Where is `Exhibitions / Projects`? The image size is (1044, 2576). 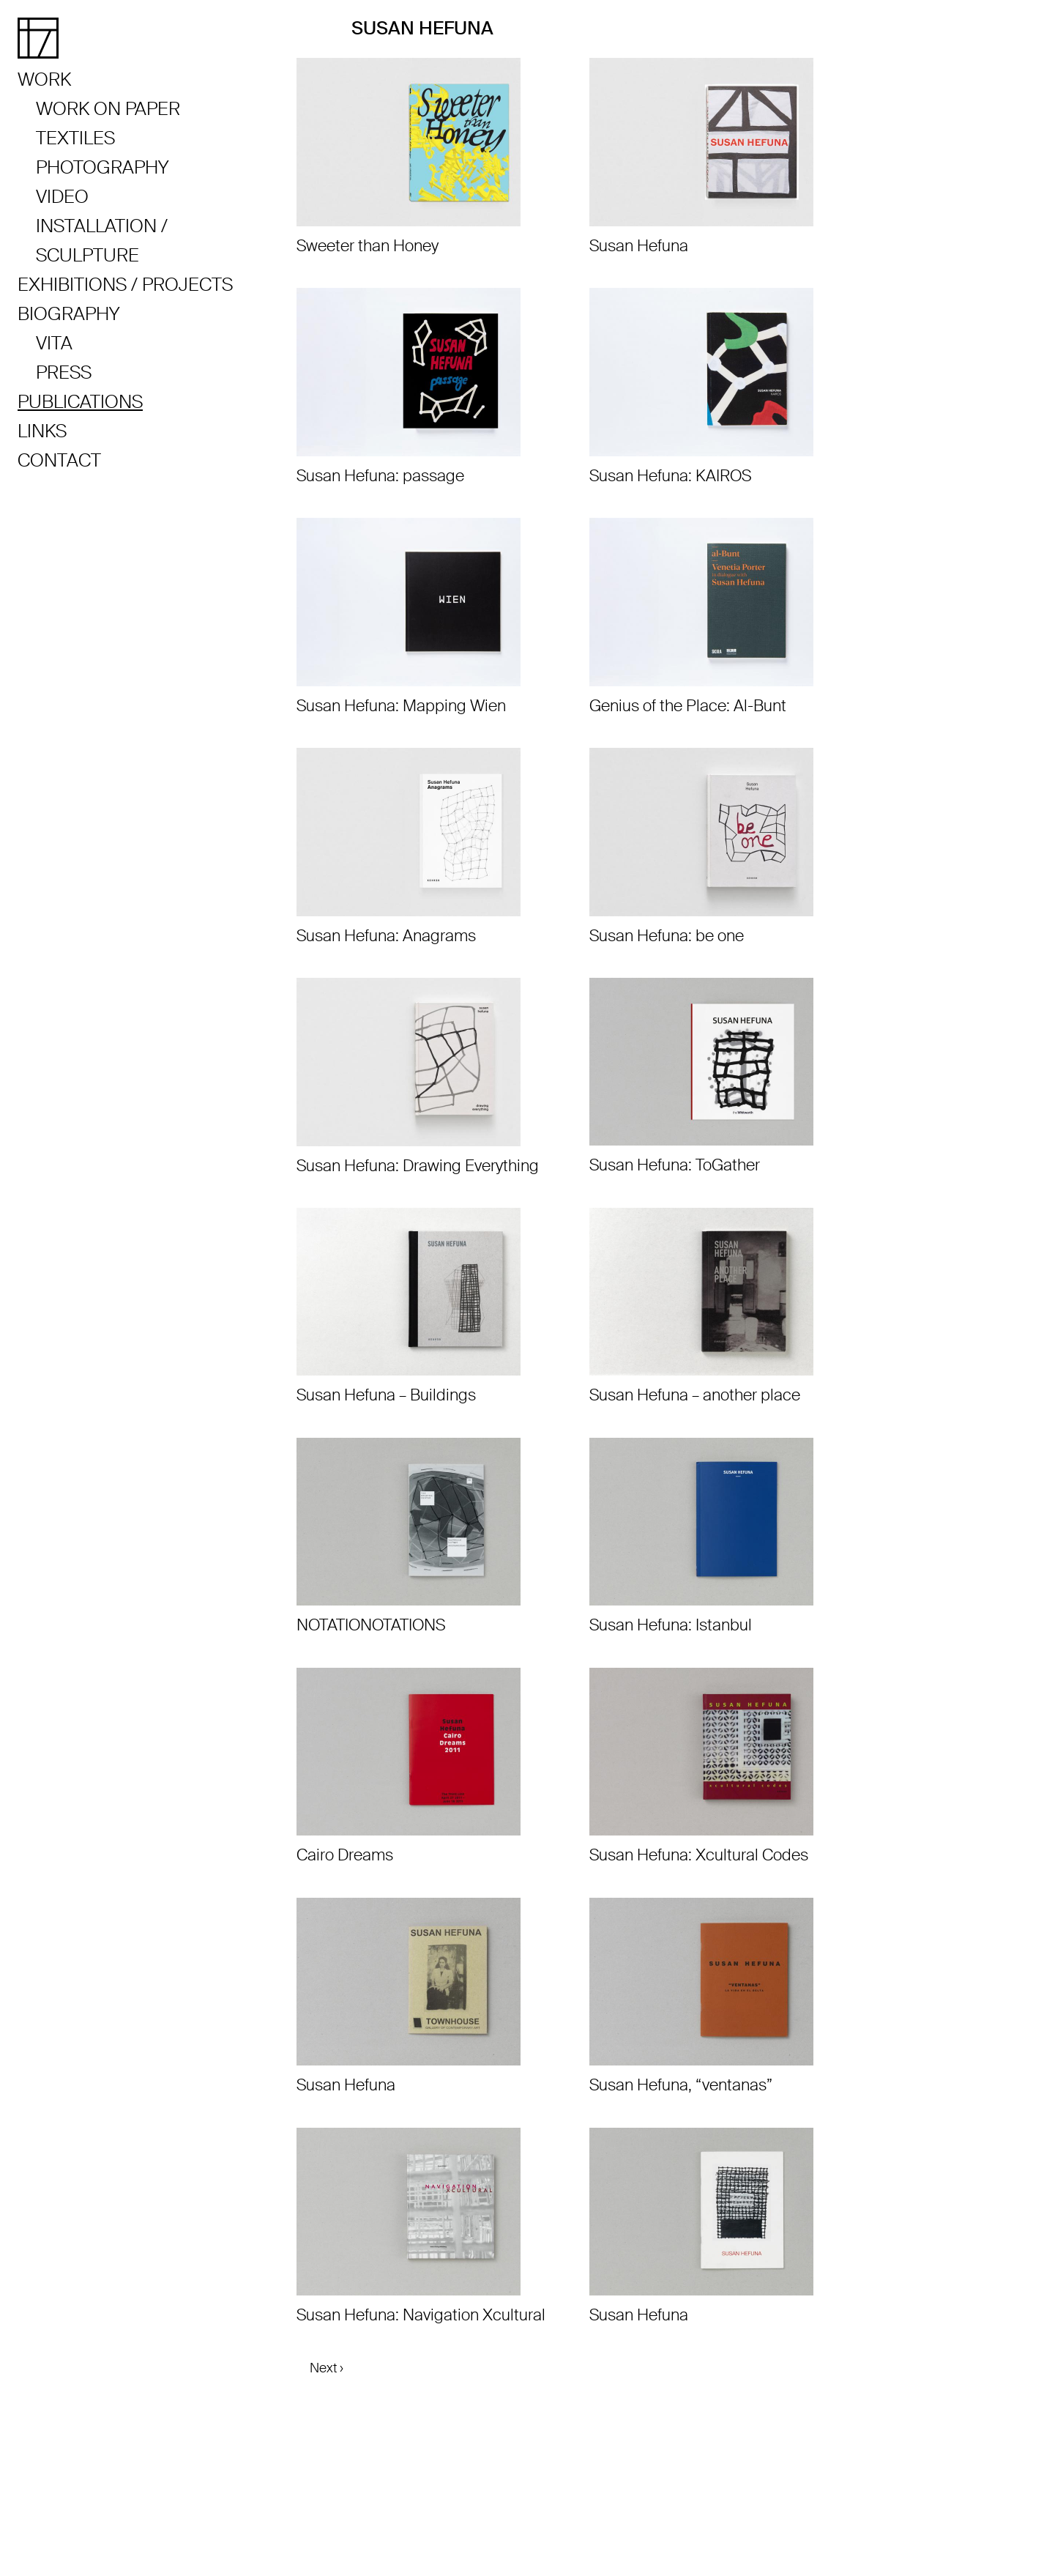
Exhibitions / Projects is located at coordinates (125, 284).